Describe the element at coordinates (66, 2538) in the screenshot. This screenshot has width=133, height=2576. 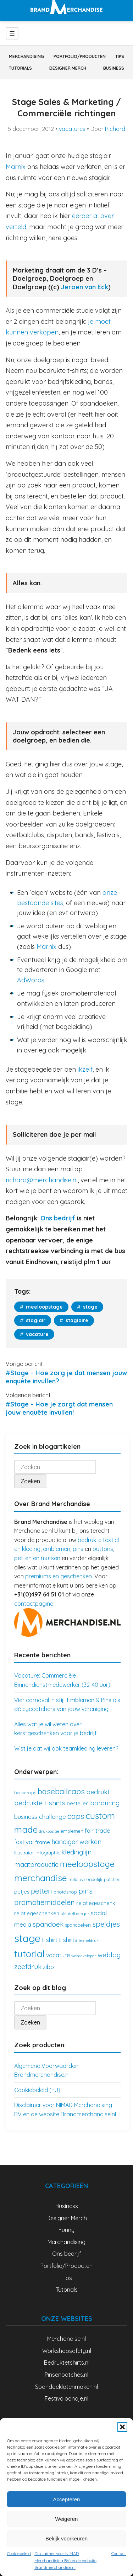
I see `Bekijk voorkeuren` at that location.